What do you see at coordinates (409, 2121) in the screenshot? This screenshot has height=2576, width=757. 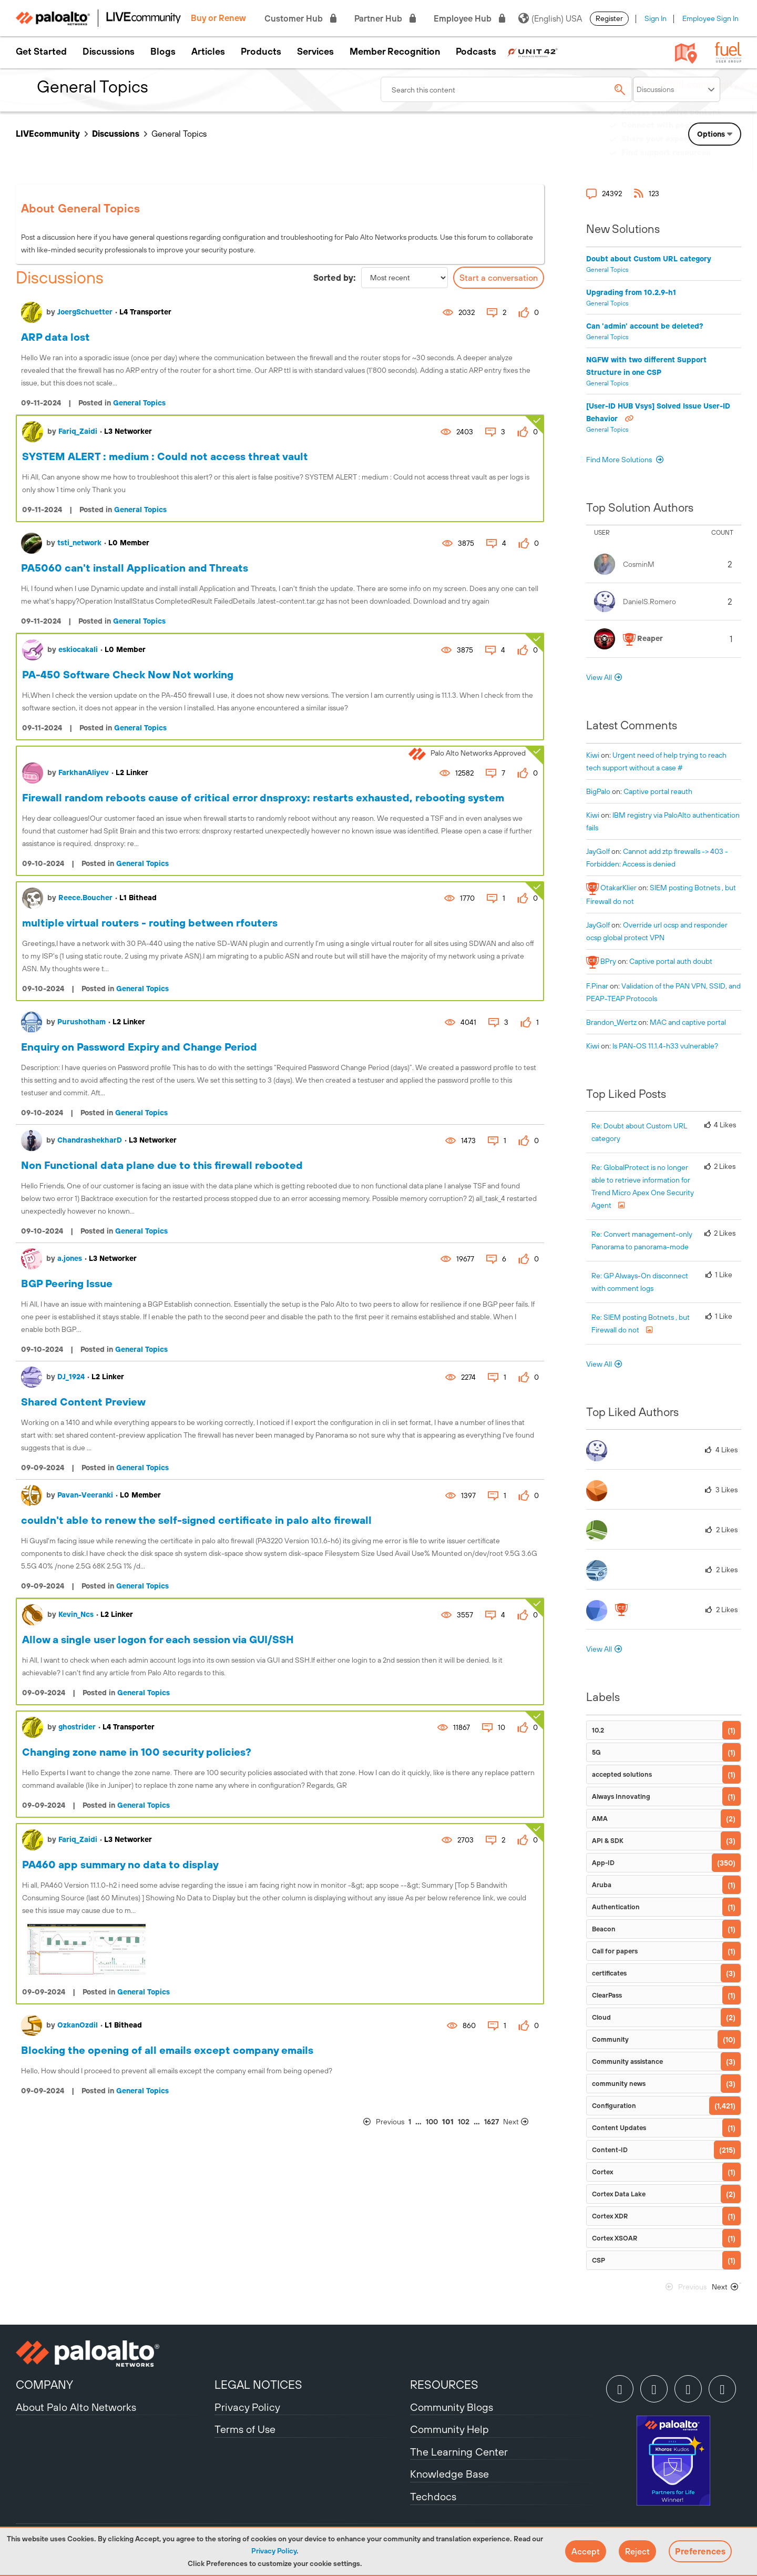 I see `1 [Page 1]` at bounding box center [409, 2121].